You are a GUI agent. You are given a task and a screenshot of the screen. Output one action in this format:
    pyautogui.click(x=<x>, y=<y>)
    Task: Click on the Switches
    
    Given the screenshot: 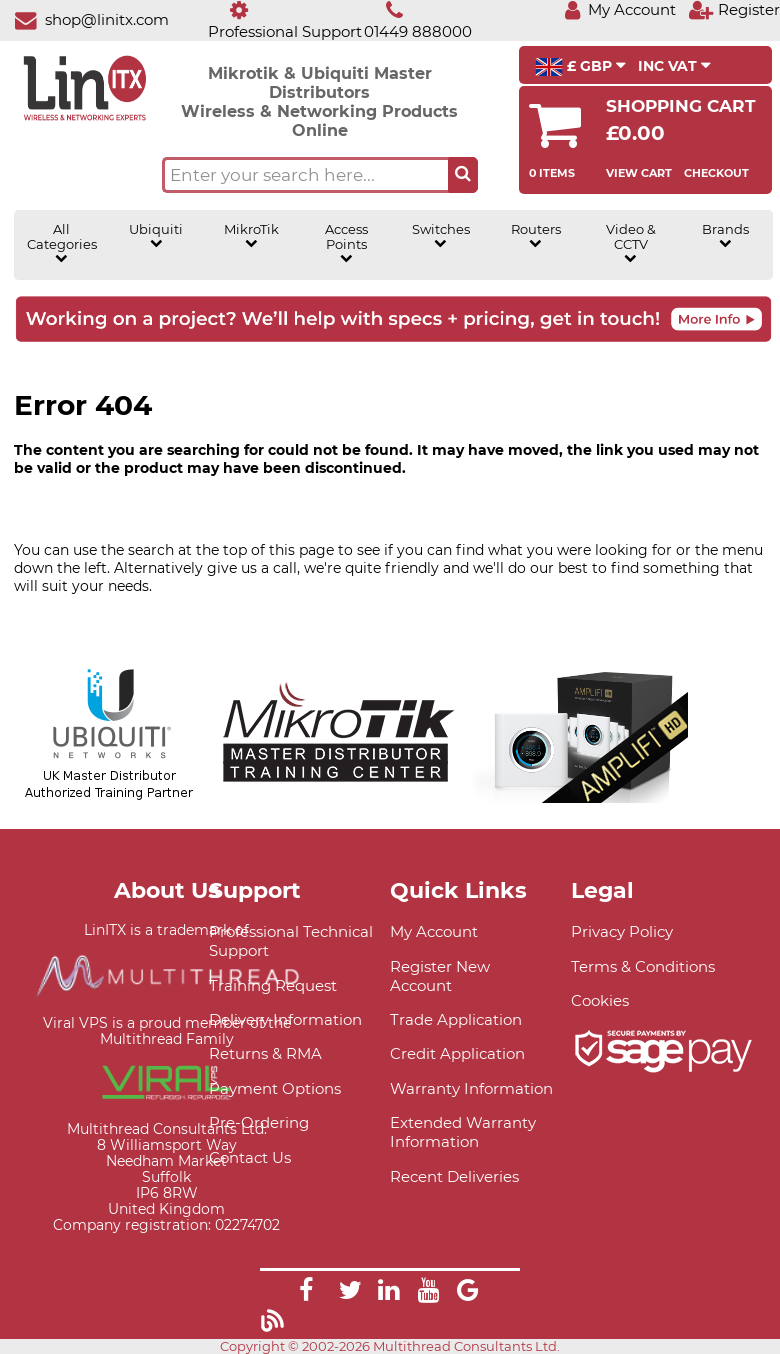 What is the action you would take?
    pyautogui.click(x=441, y=236)
    